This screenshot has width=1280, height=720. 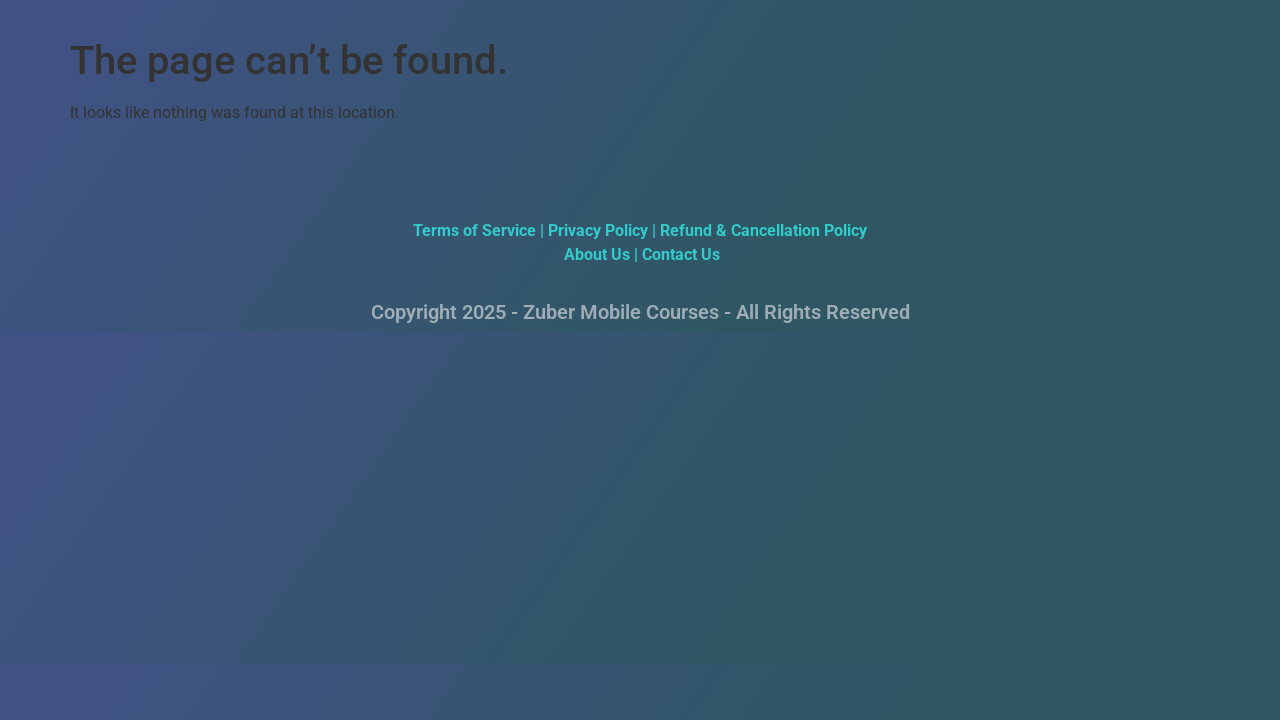 I want to click on Contact Us, so click(x=681, y=254).